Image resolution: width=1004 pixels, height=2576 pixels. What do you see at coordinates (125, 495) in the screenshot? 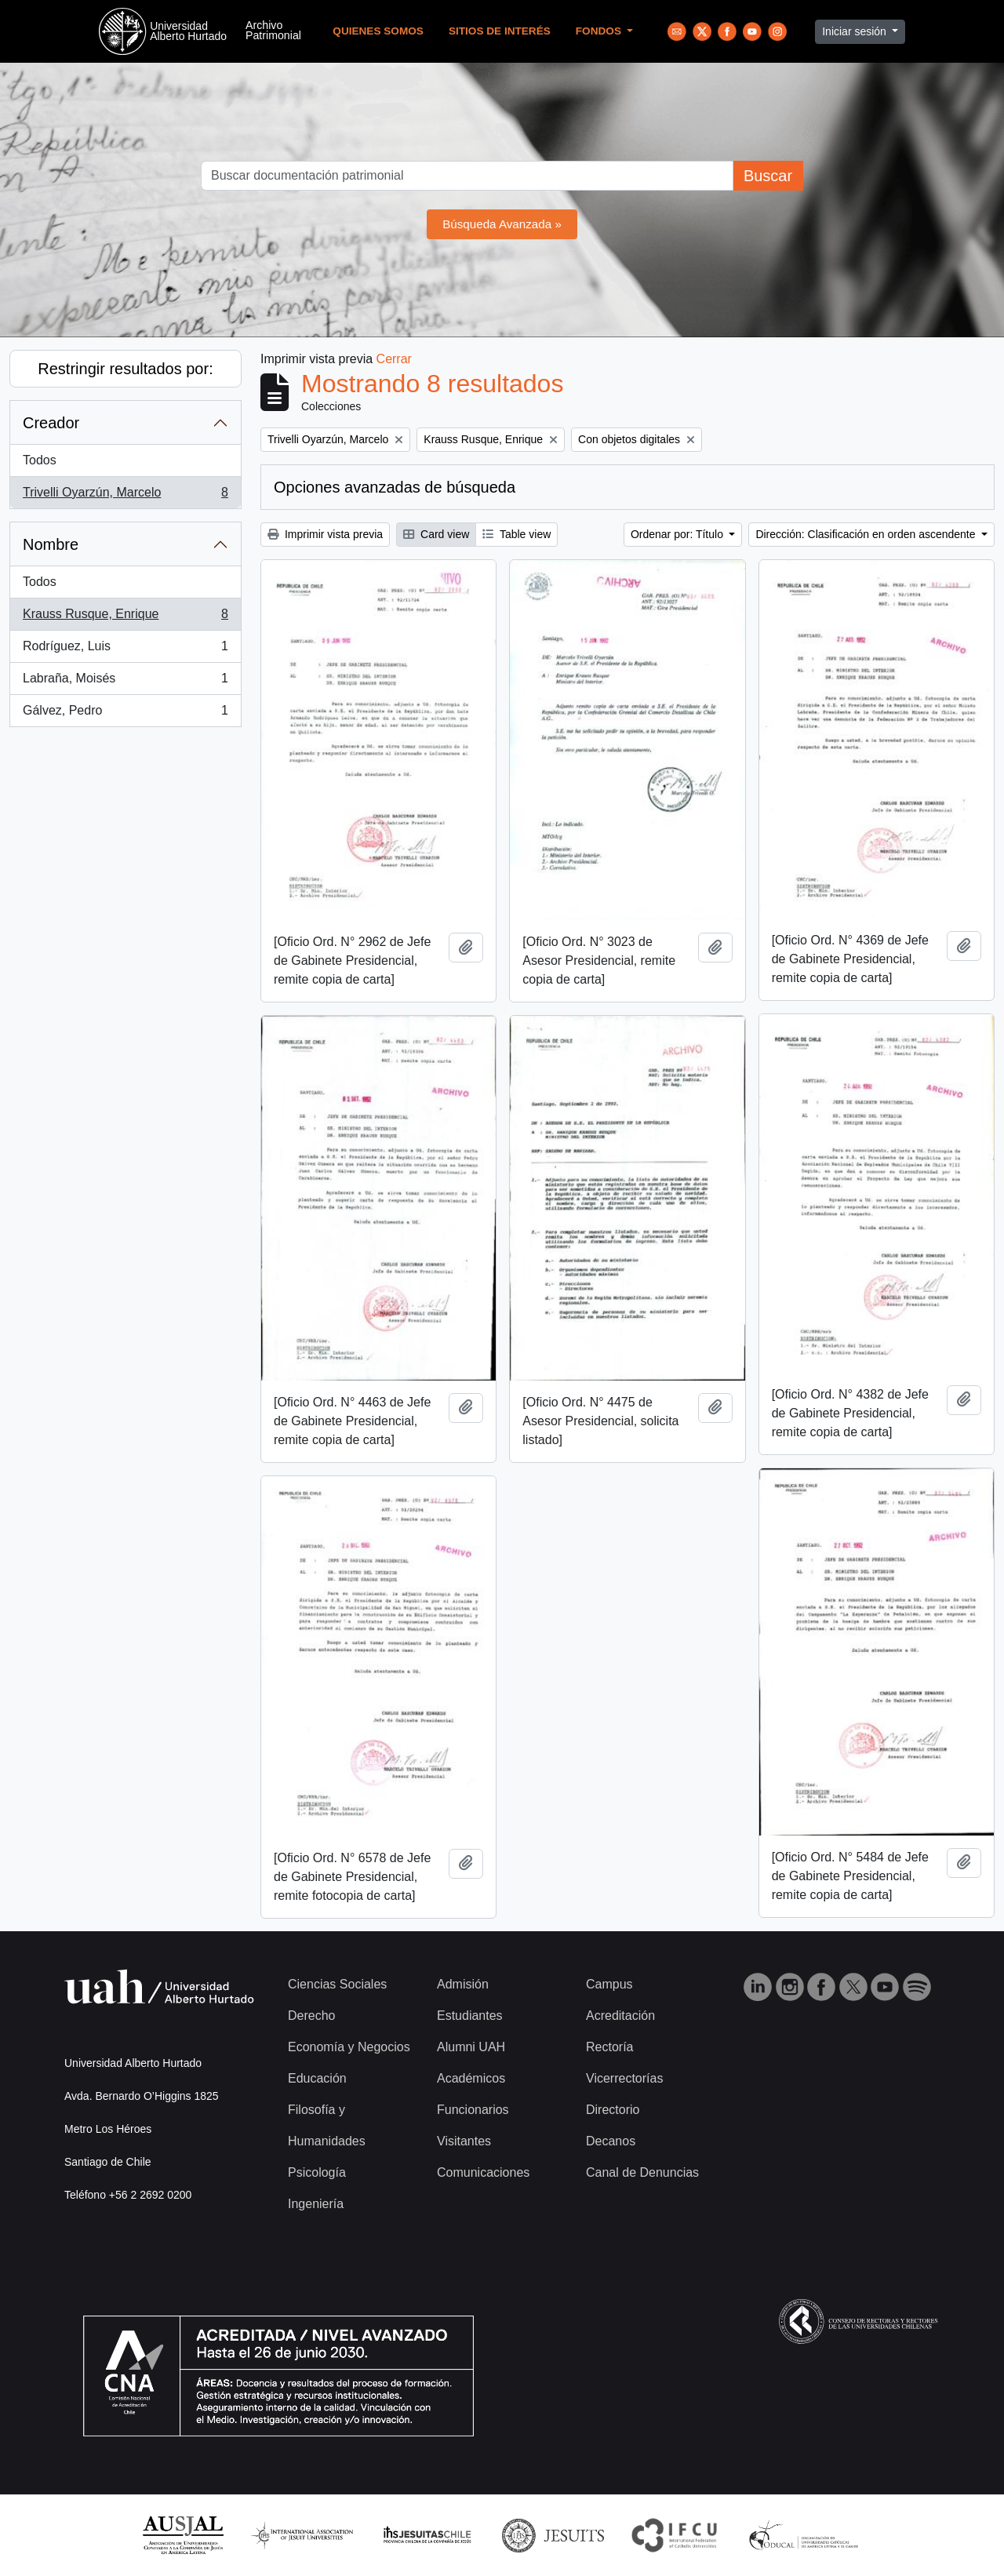
I see `Trivelli Oyarzún, Marcelo` at bounding box center [125, 495].